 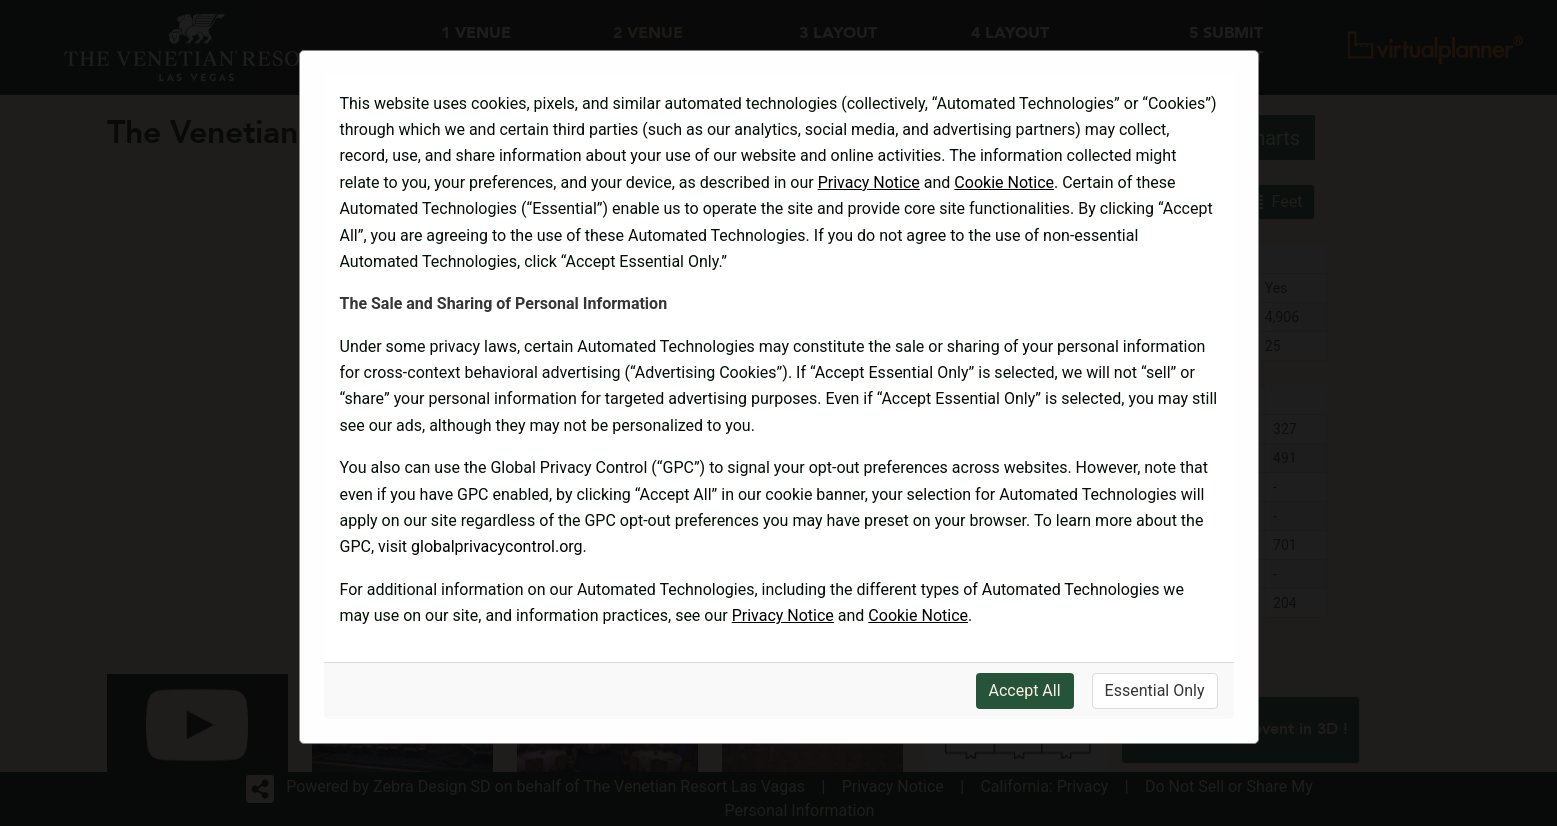 What do you see at coordinates (1155, 690) in the screenshot?
I see `Essential Only` at bounding box center [1155, 690].